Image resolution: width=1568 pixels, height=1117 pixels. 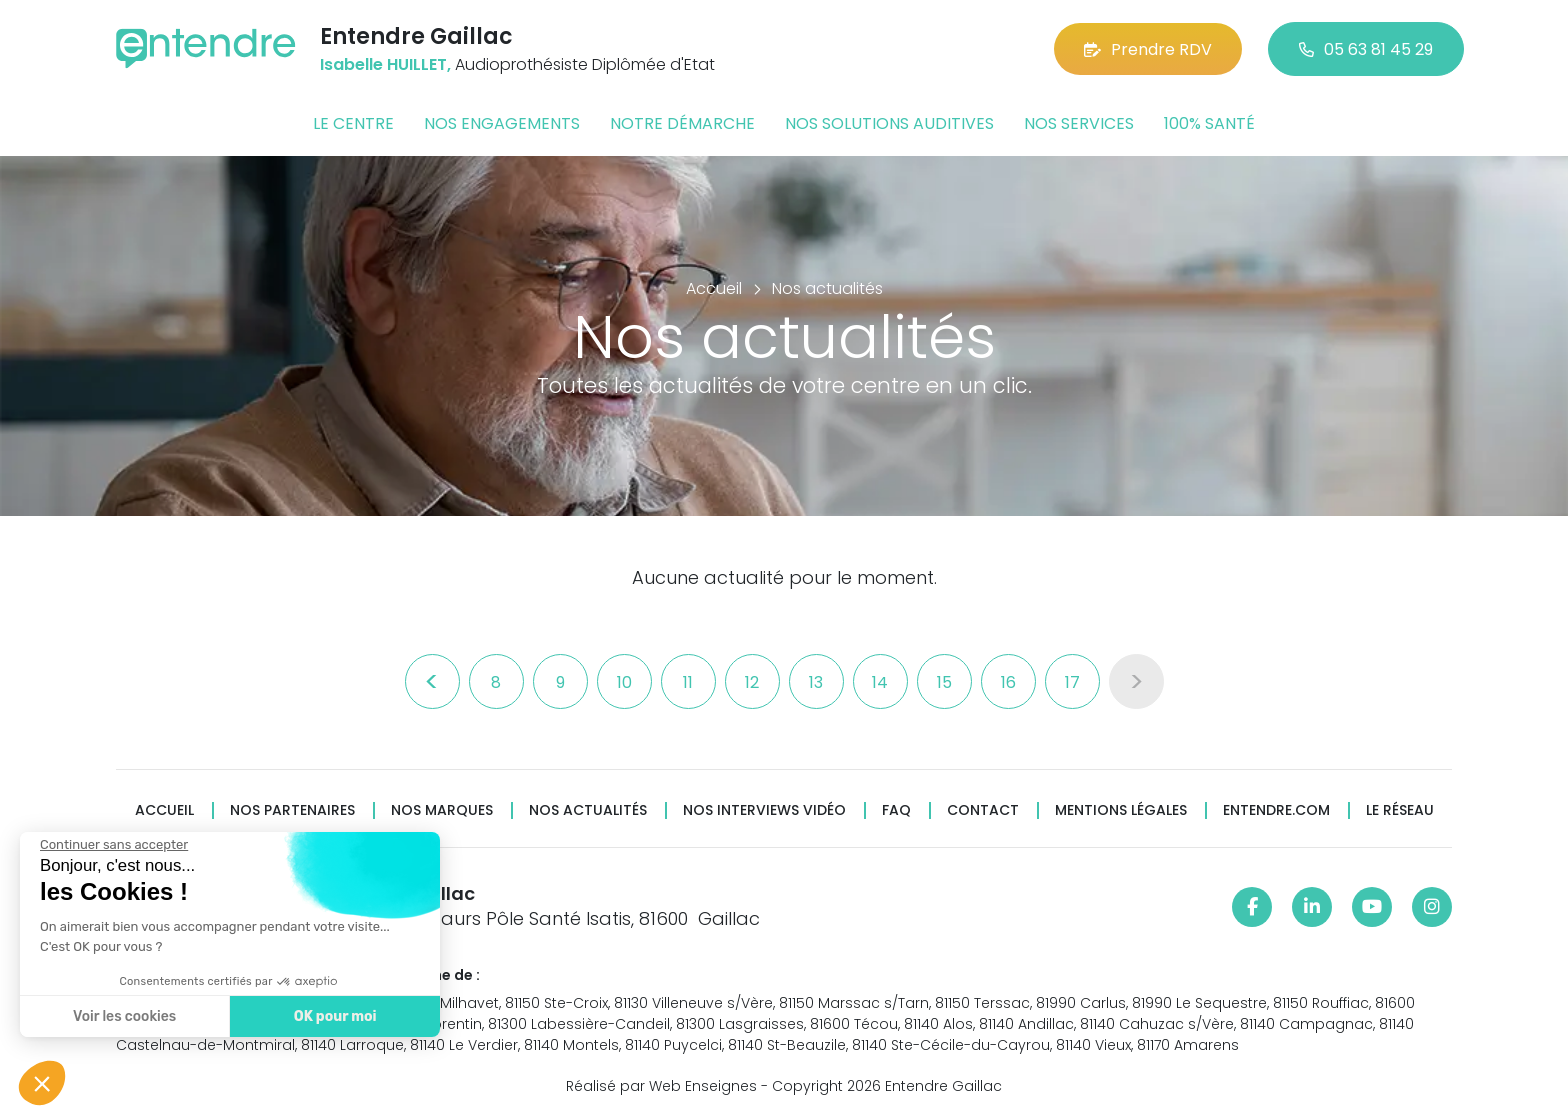 What do you see at coordinates (880, 682) in the screenshot?
I see `14` at bounding box center [880, 682].